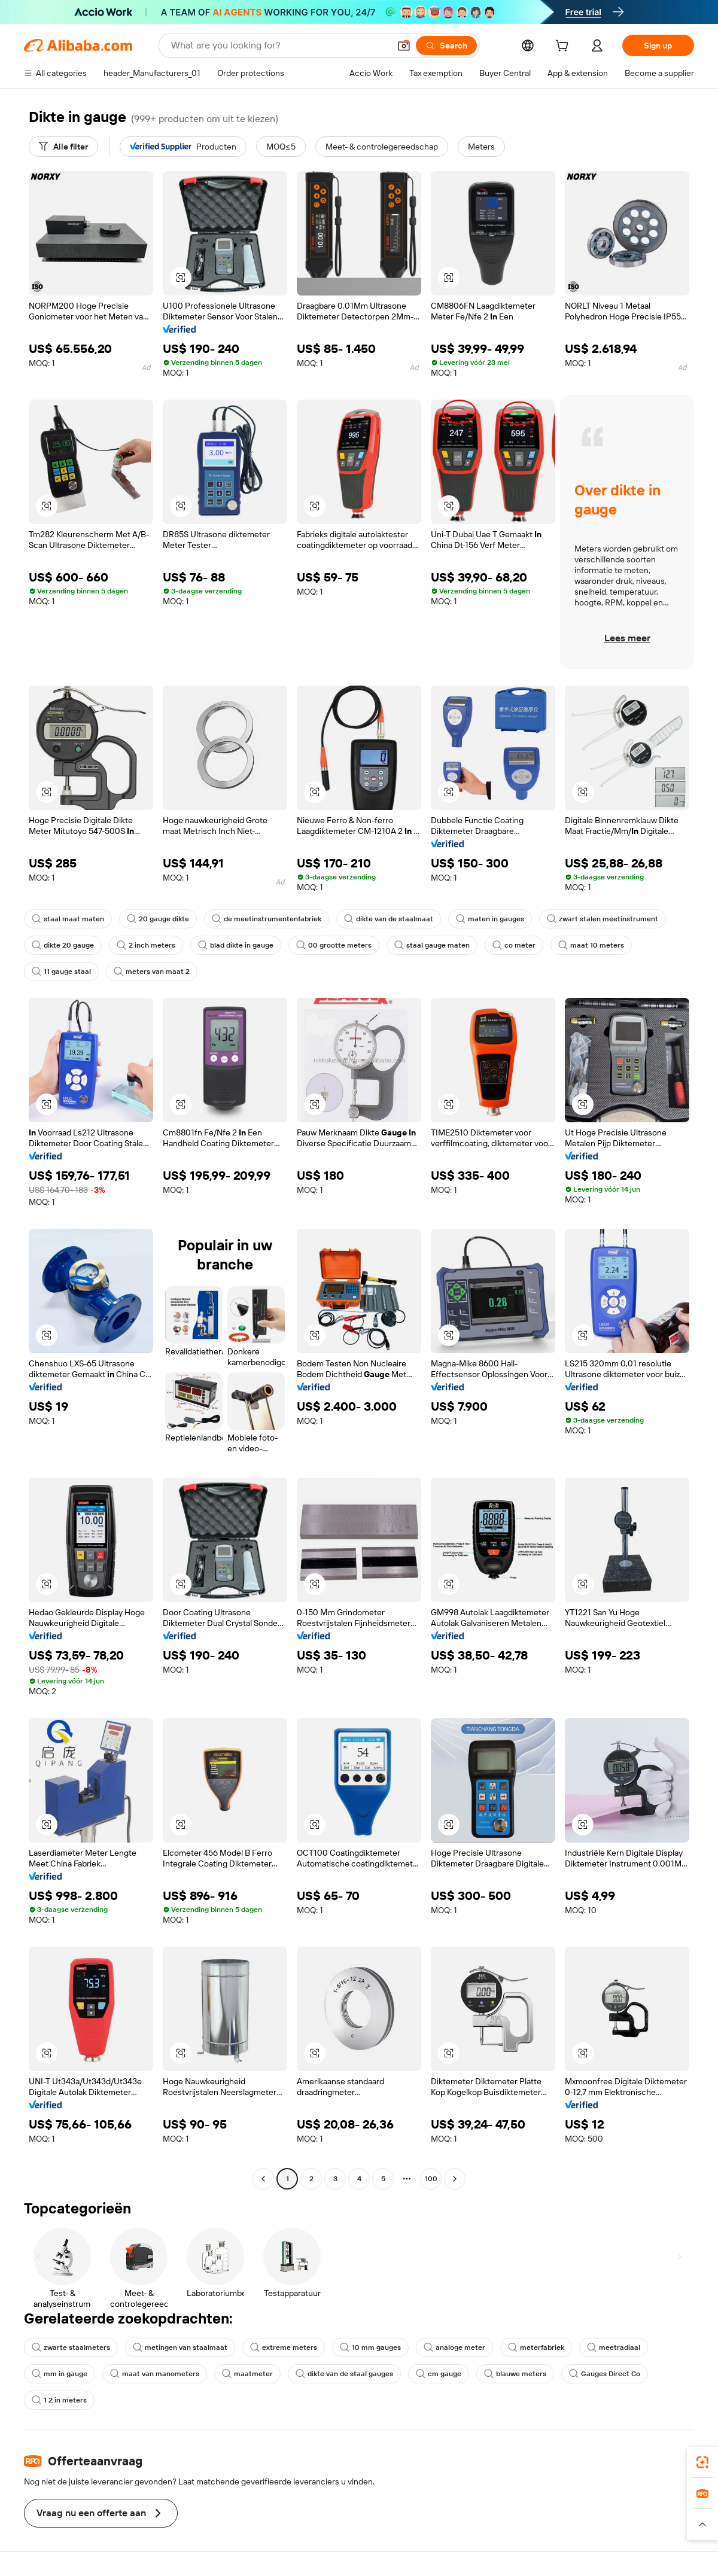 The image size is (718, 2576). I want to click on de meetinstrumentenfabriek, so click(266, 919).